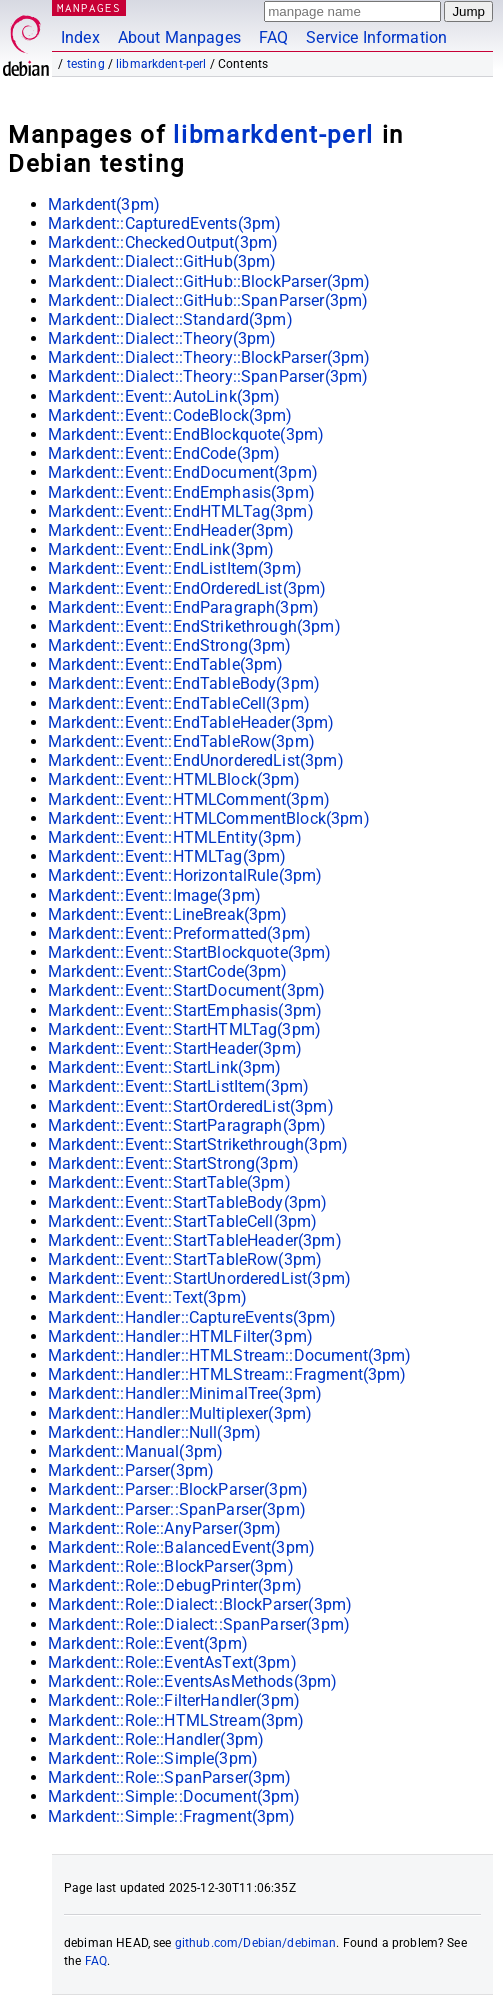 Image resolution: width=503 pixels, height=1995 pixels. Describe the element at coordinates (175, 1585) in the screenshot. I see `Markdent::Role::DebugPrinter(3pm)` at that location.